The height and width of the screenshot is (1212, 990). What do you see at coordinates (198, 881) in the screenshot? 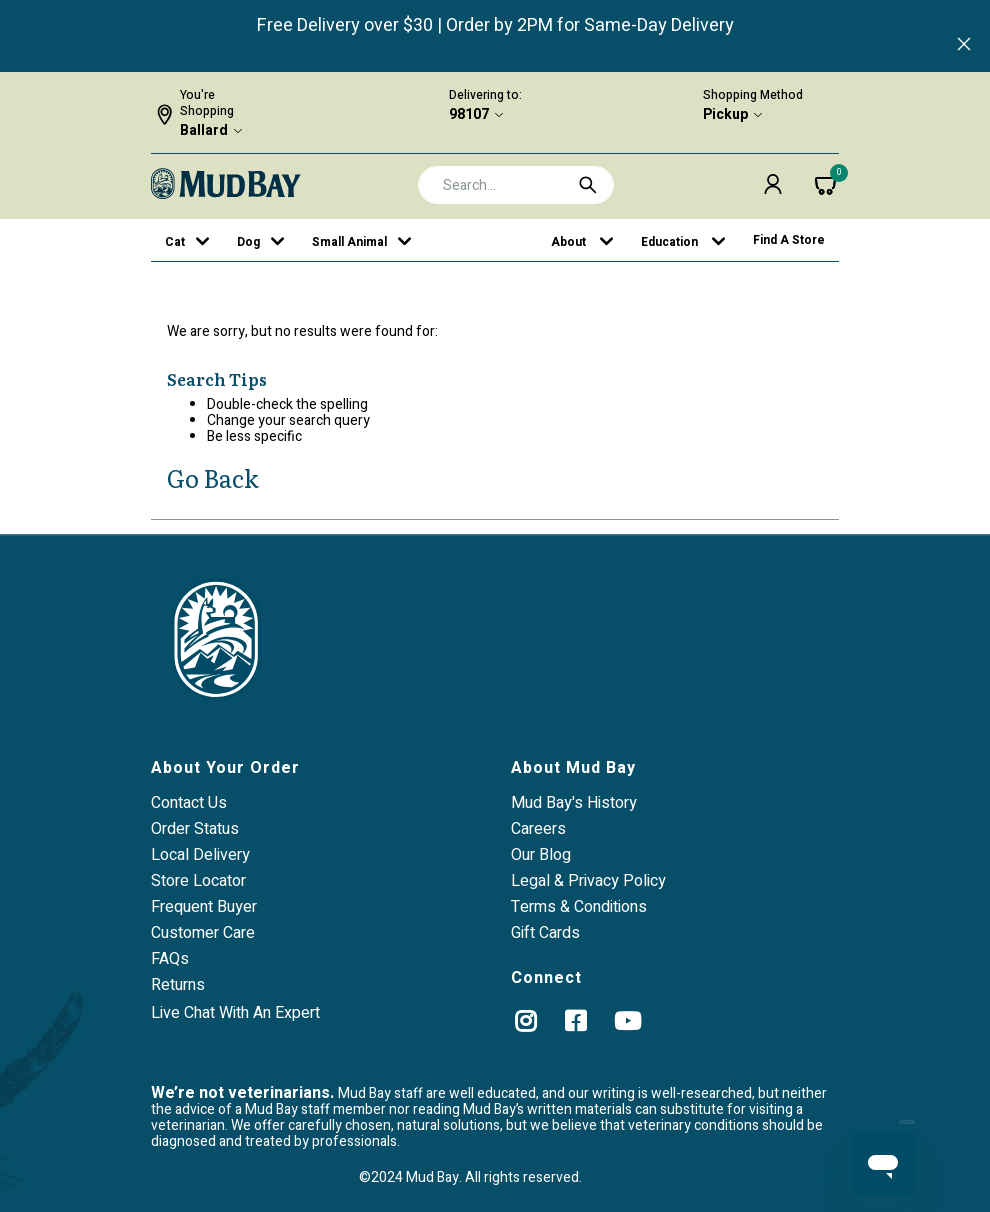
I see `Store Locator` at bounding box center [198, 881].